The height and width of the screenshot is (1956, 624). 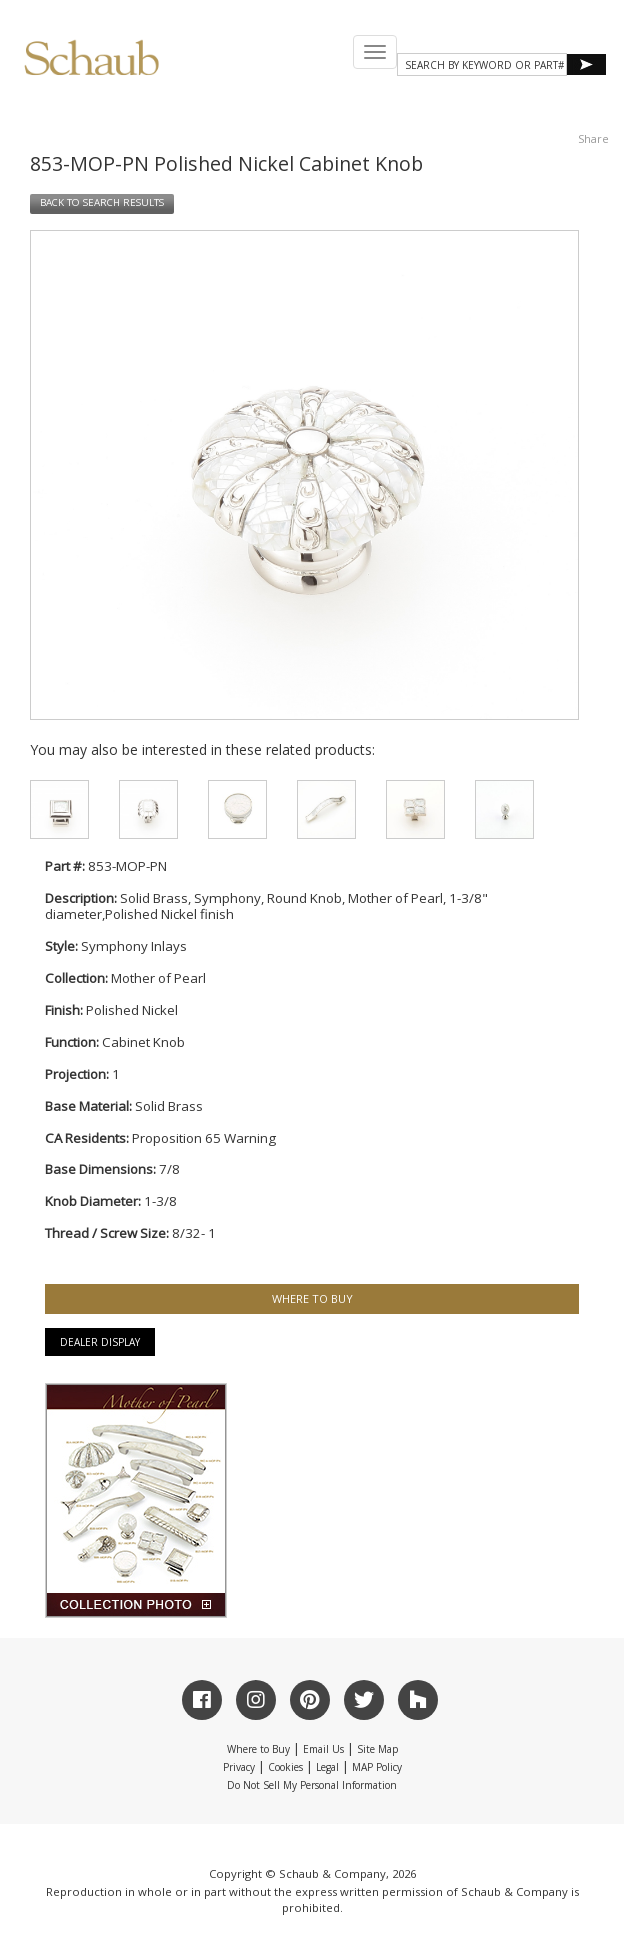 I want to click on Email Us, so click(x=323, y=1749).